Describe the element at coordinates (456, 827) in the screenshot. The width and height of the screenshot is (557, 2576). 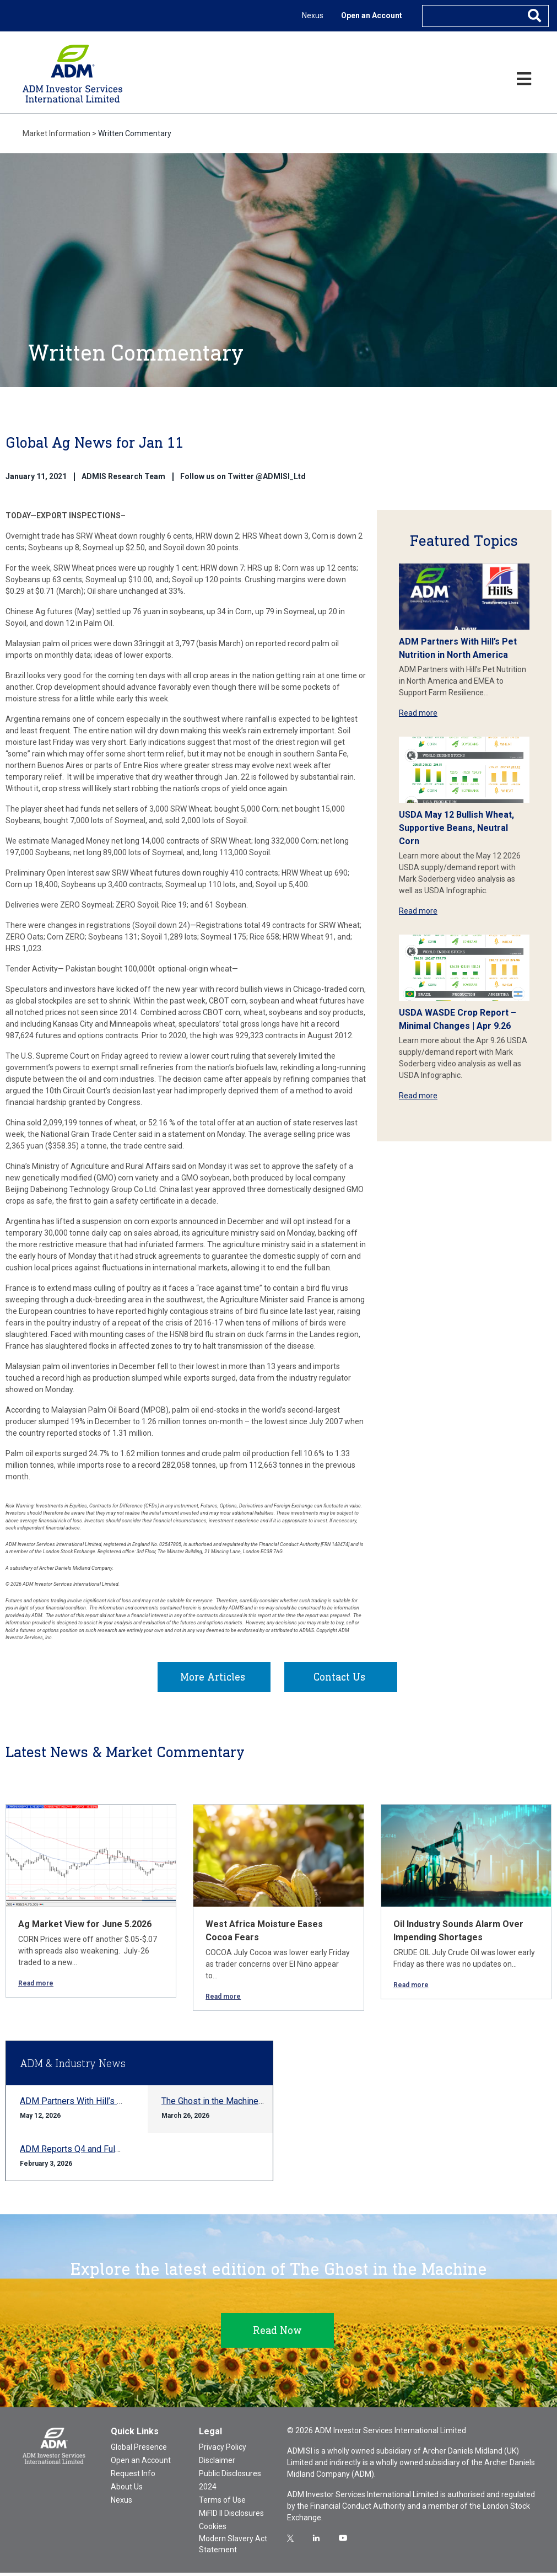
I see `USDA May 12 Bullish Wheat, Supportive Beans, Neutral Corn` at that location.